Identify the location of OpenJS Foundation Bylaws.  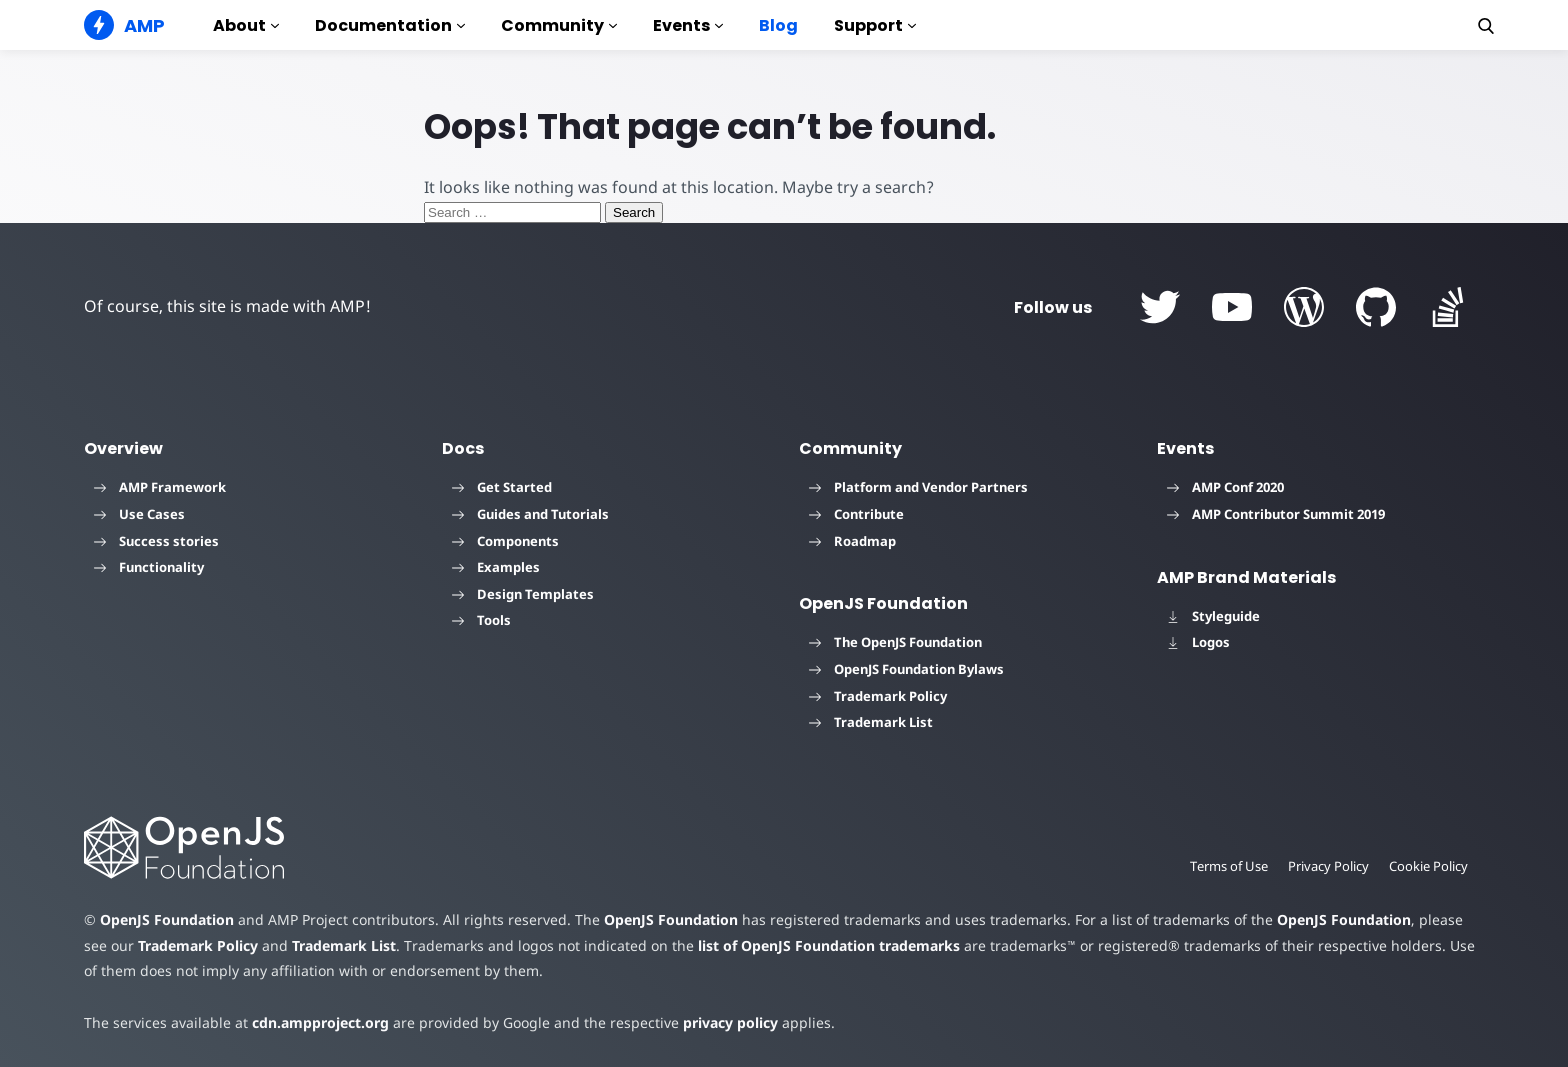
(906, 669).